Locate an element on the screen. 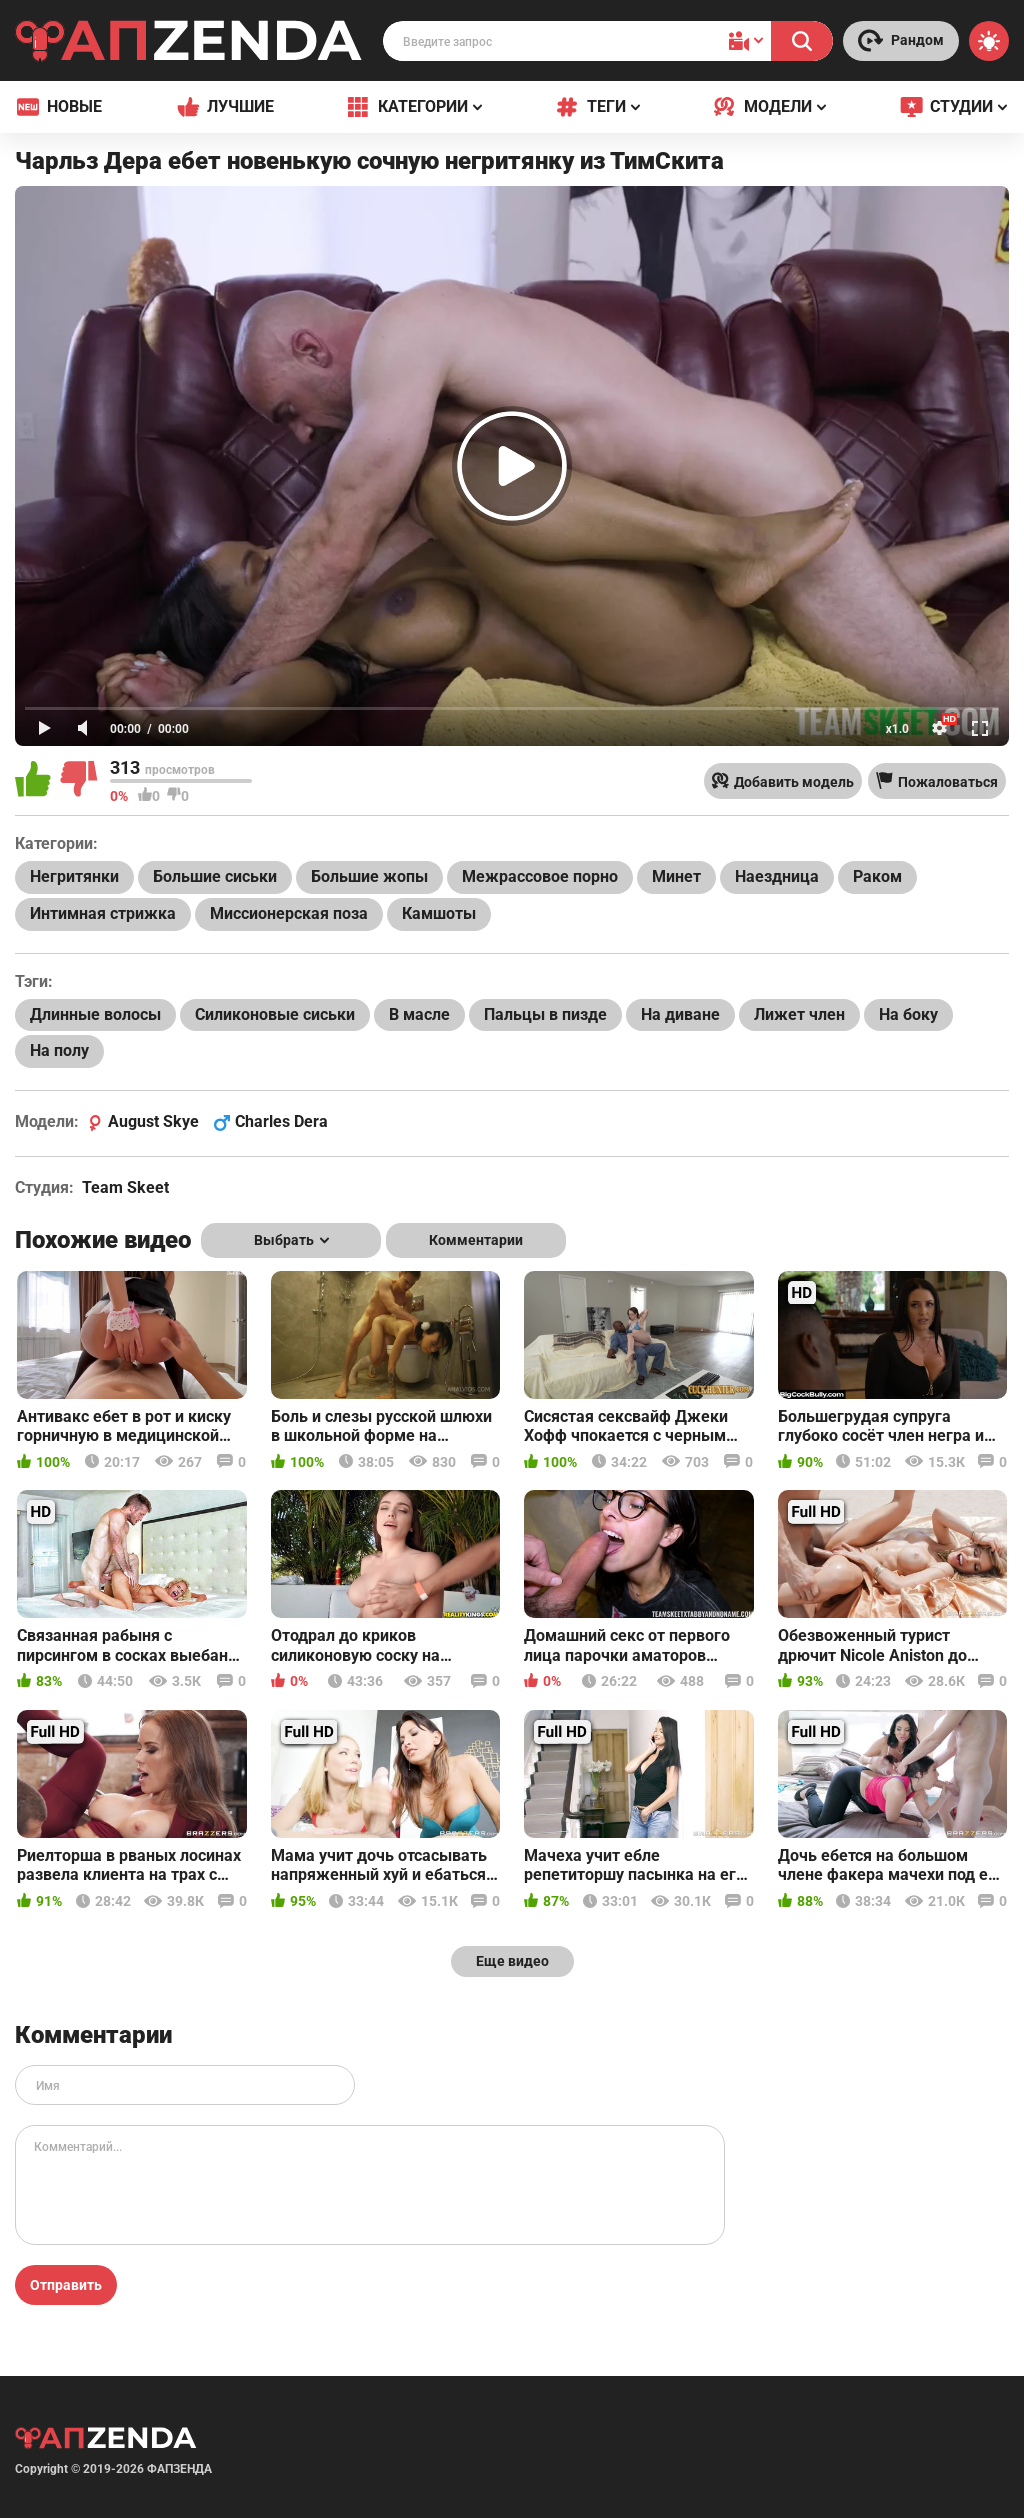 The height and width of the screenshot is (2518, 1024). Лижет член is located at coordinates (799, 1014).